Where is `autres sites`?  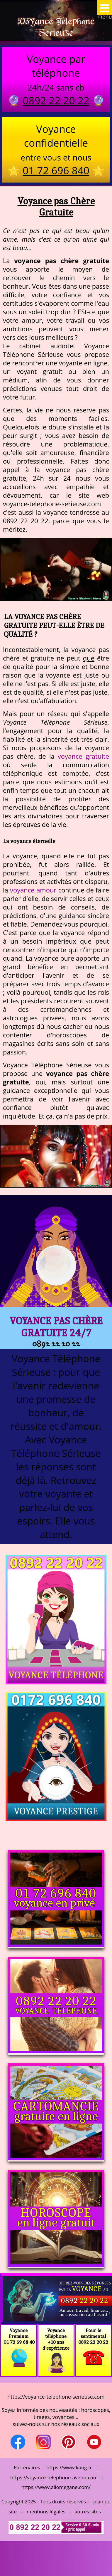 autres sites is located at coordinates (87, 2511).